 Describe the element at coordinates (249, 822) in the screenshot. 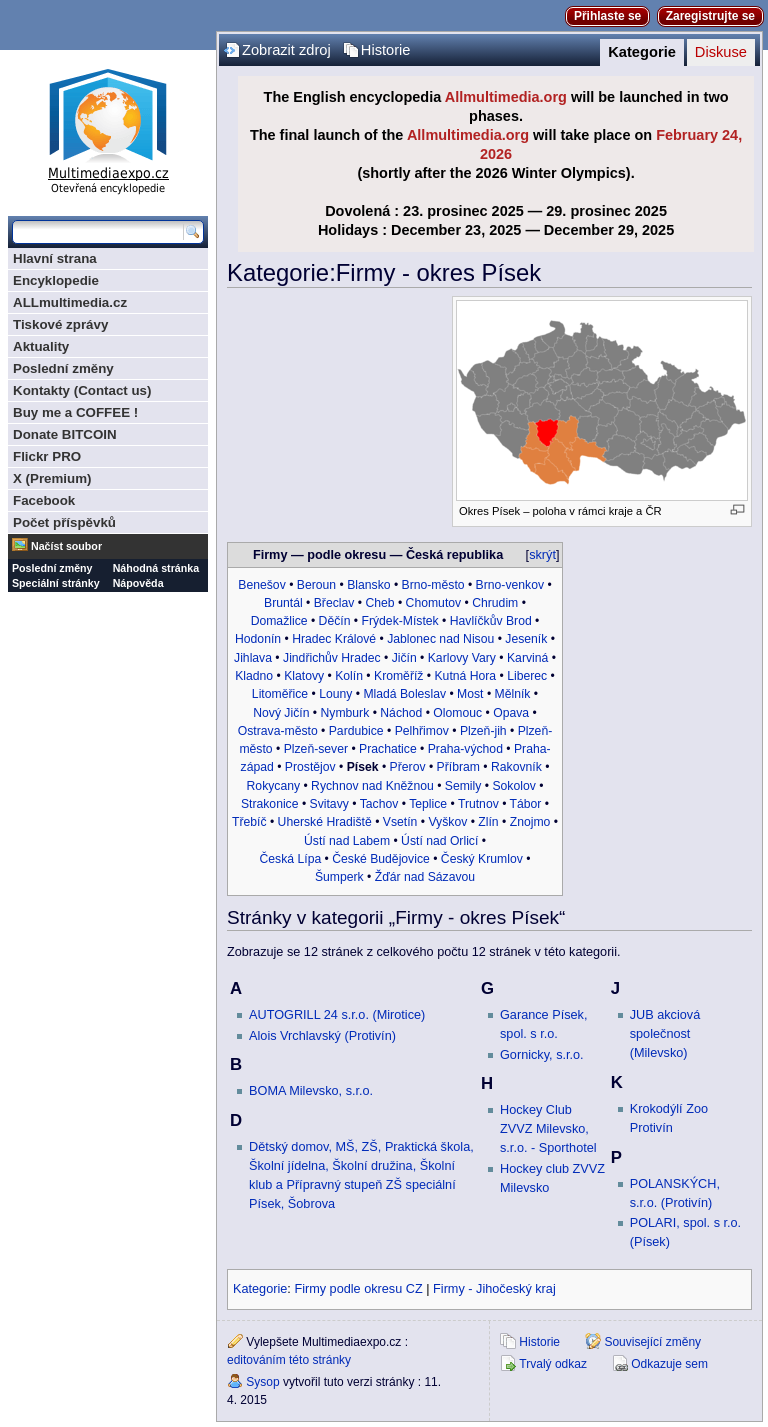

I see `Třebíč` at that location.